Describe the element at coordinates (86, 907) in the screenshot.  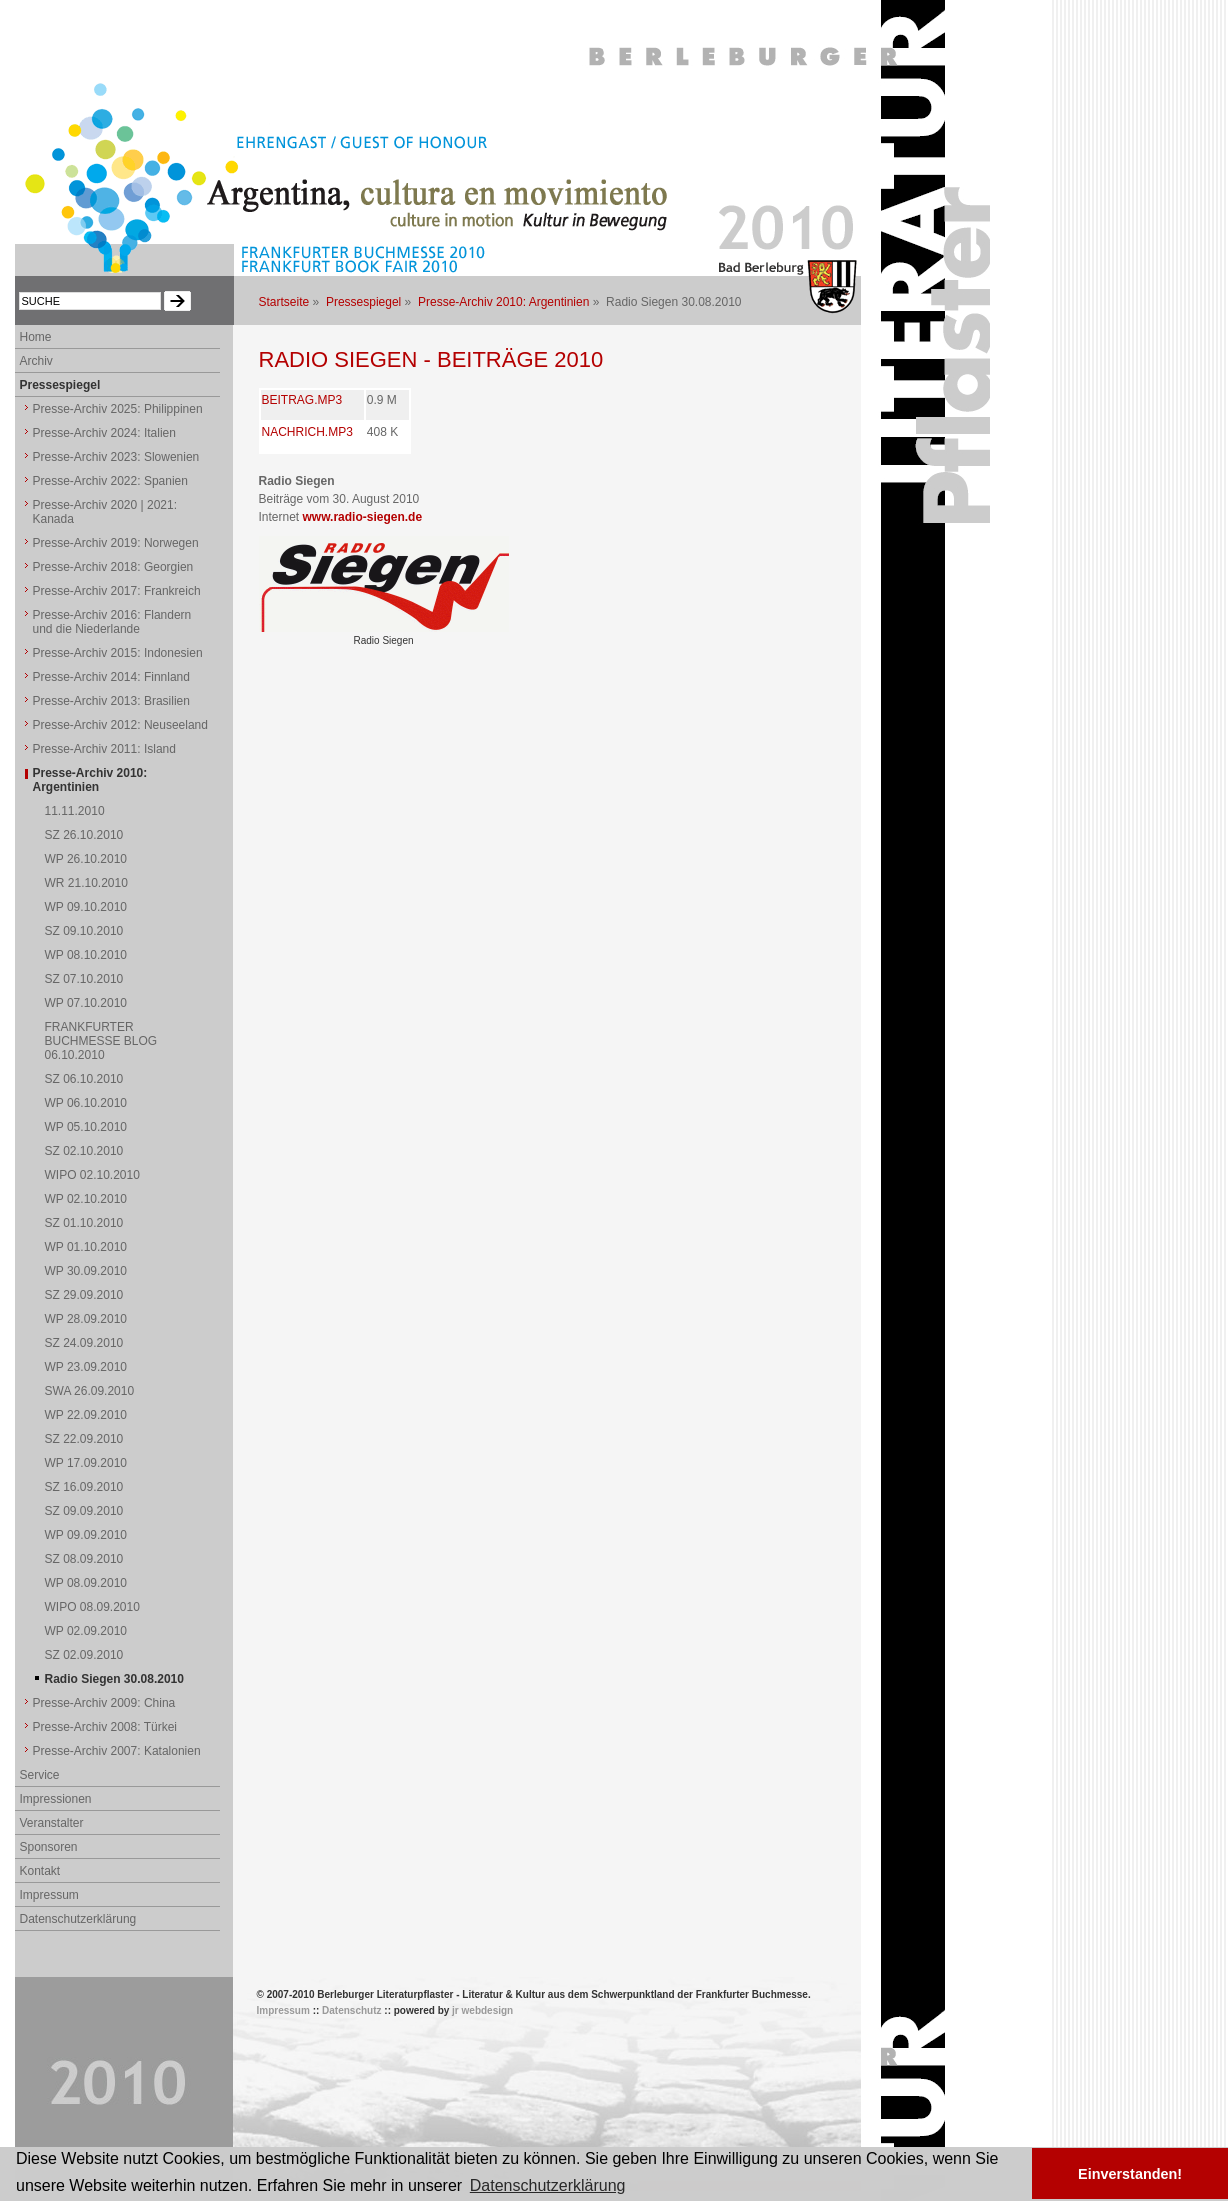
I see `WP 09.10.2010` at that location.